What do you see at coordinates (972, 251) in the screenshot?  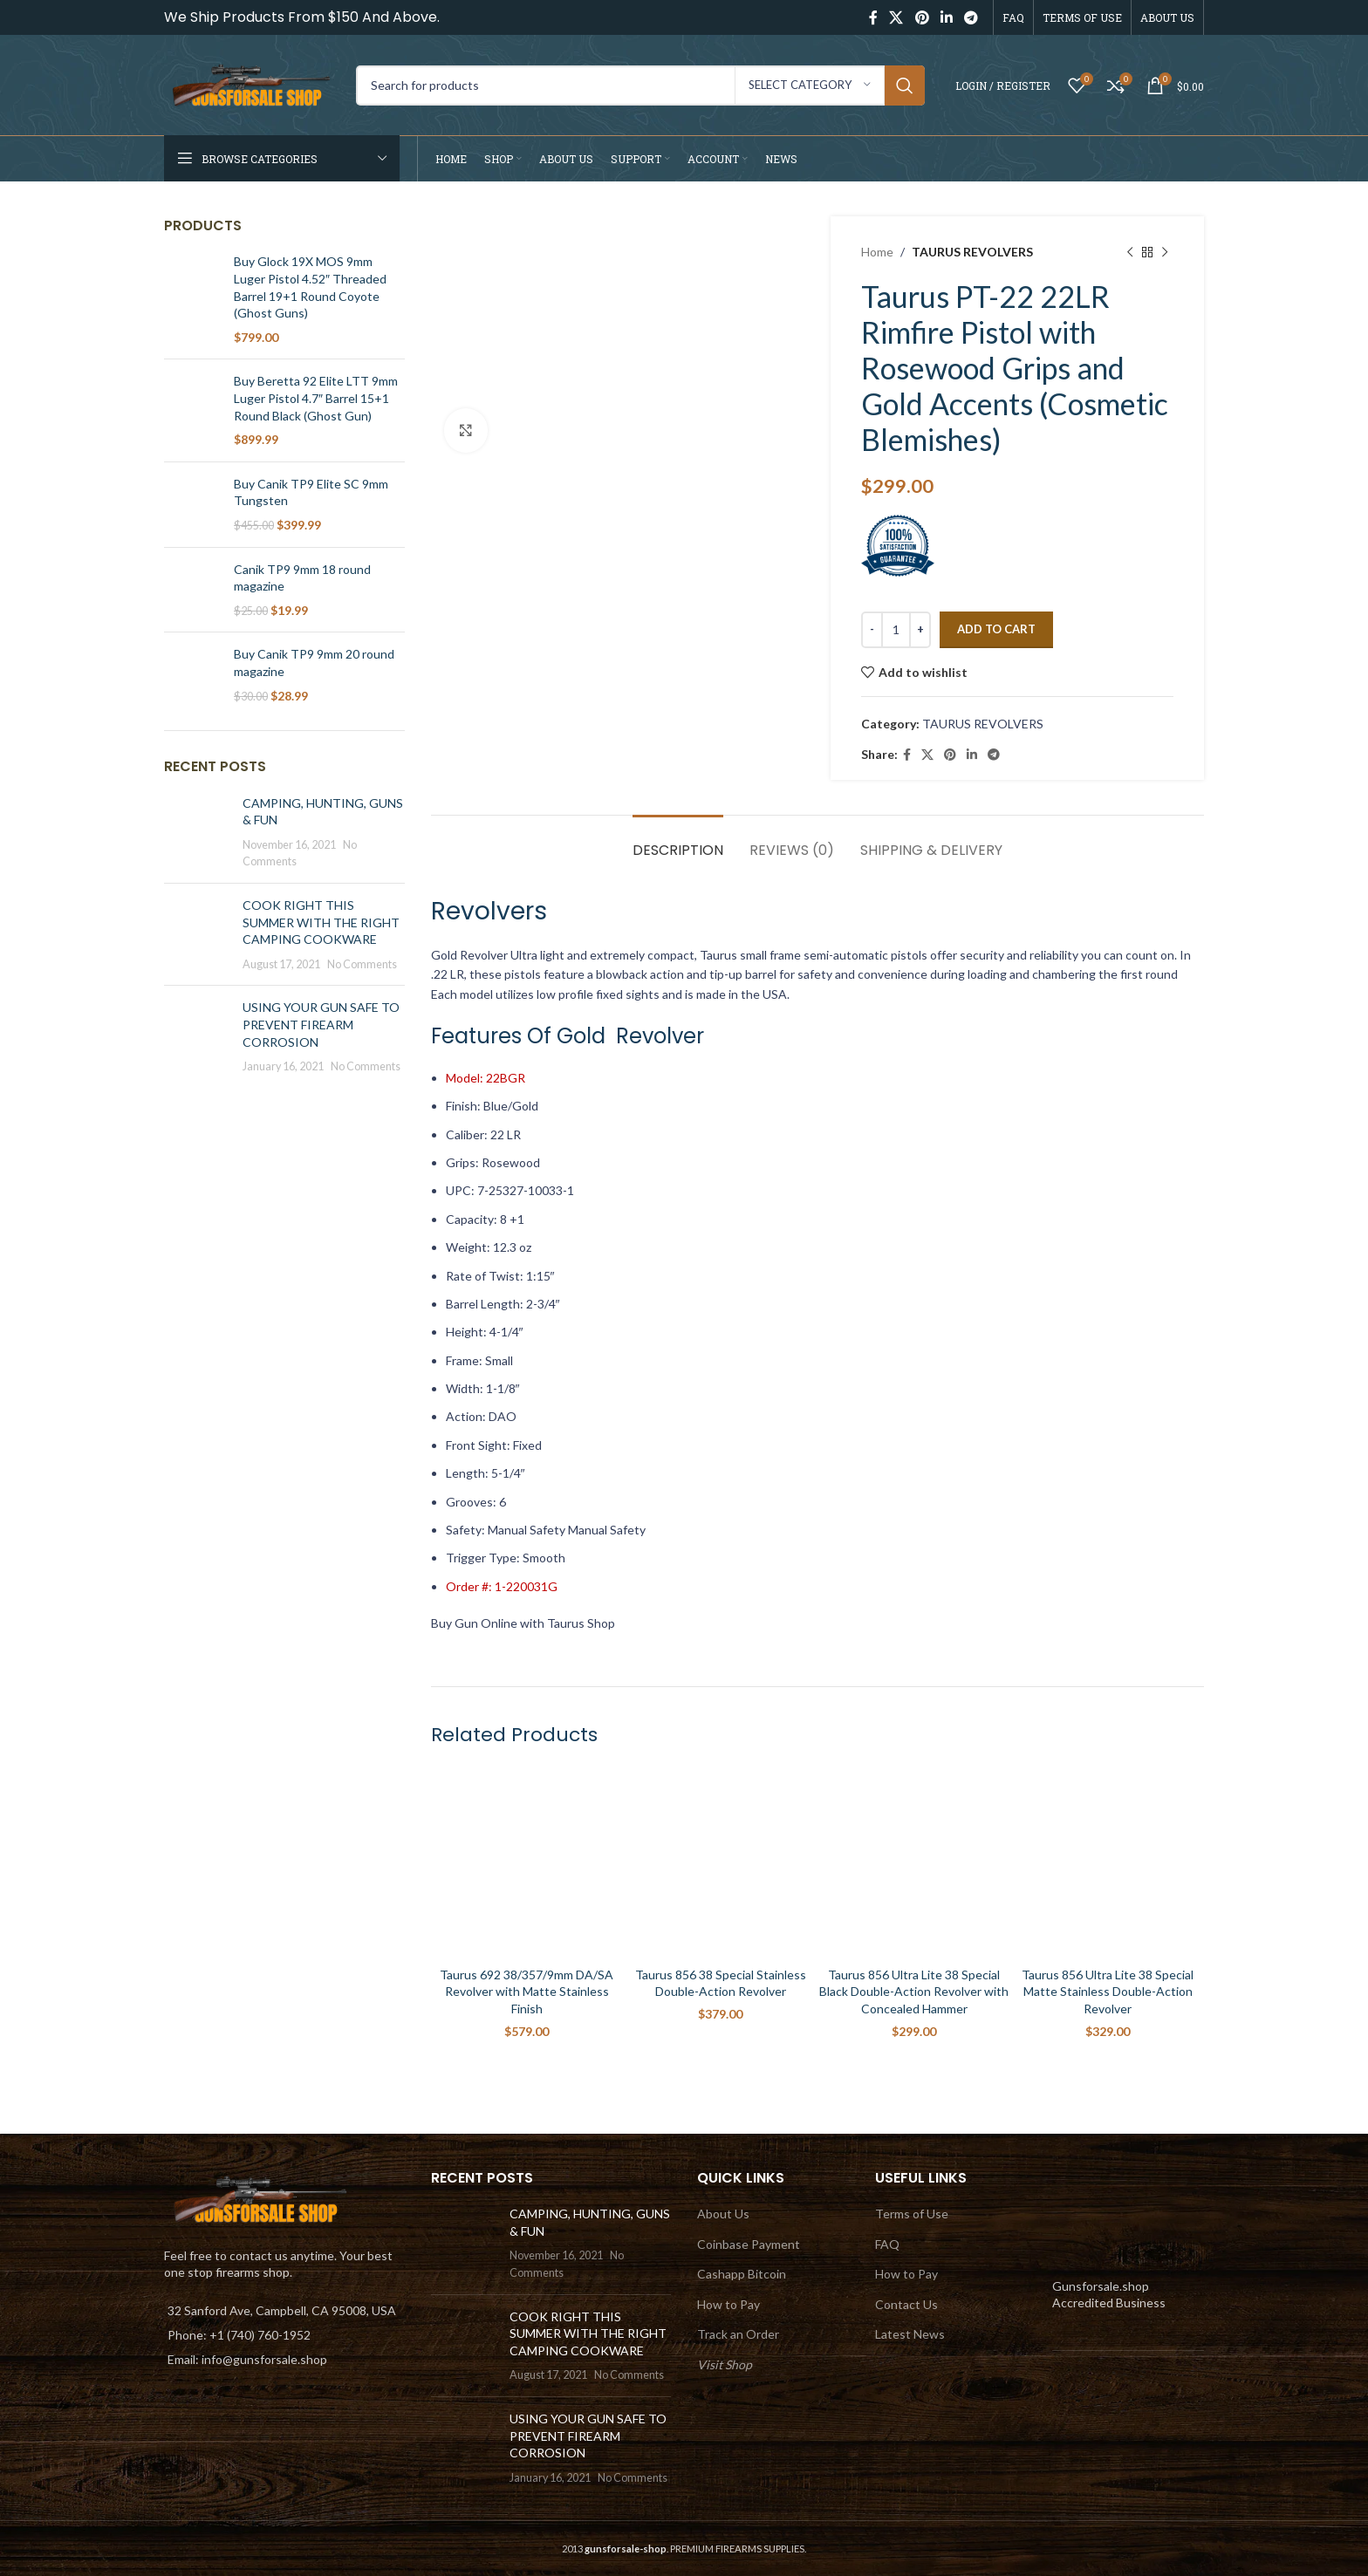 I see `TAURUS REVOLVERS` at bounding box center [972, 251].